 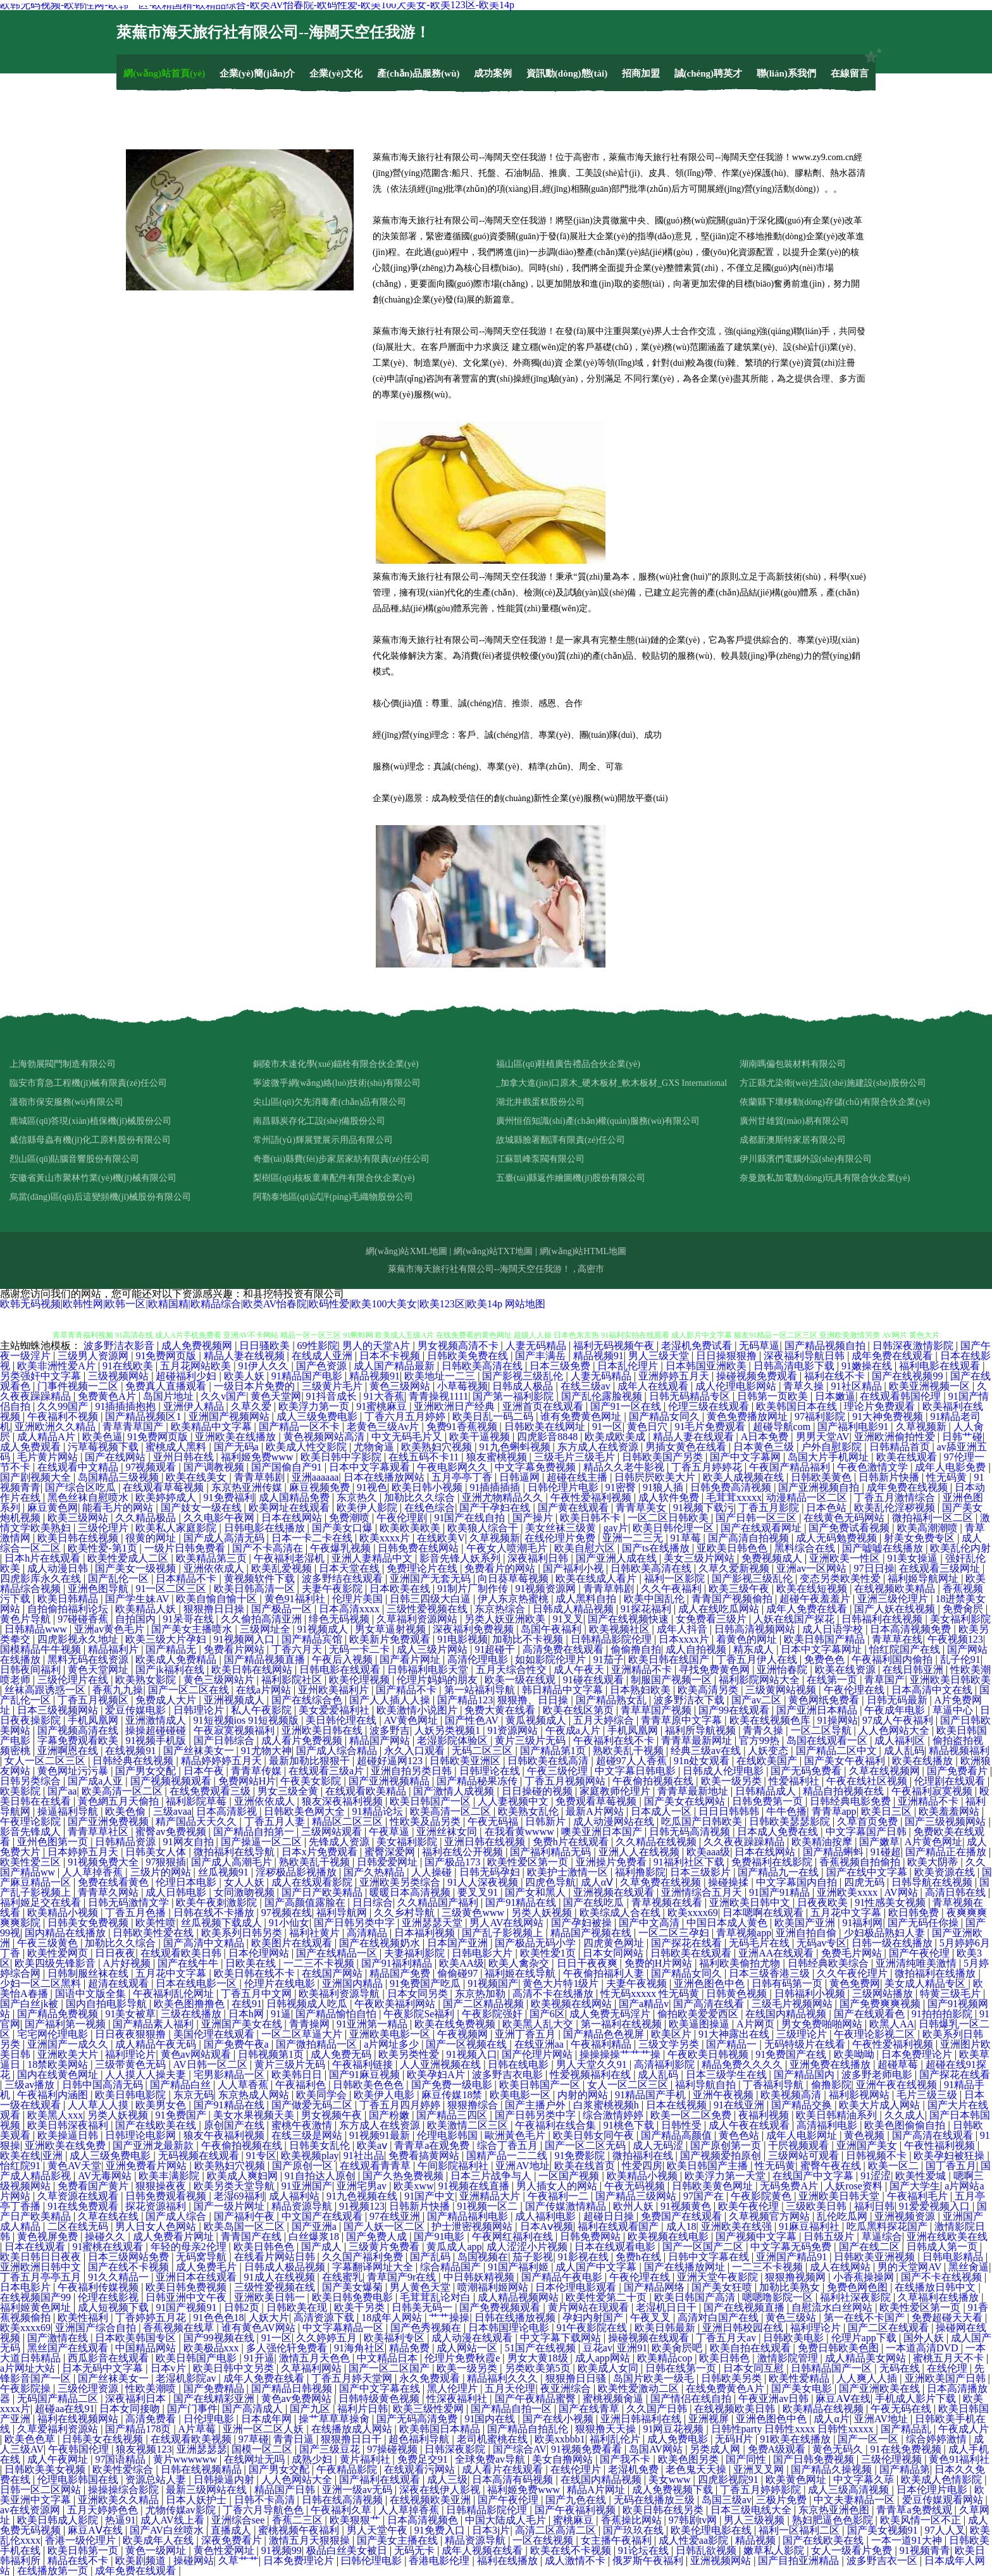 I want to click on 欧美日韩在线国产, so click(x=670, y=1659).